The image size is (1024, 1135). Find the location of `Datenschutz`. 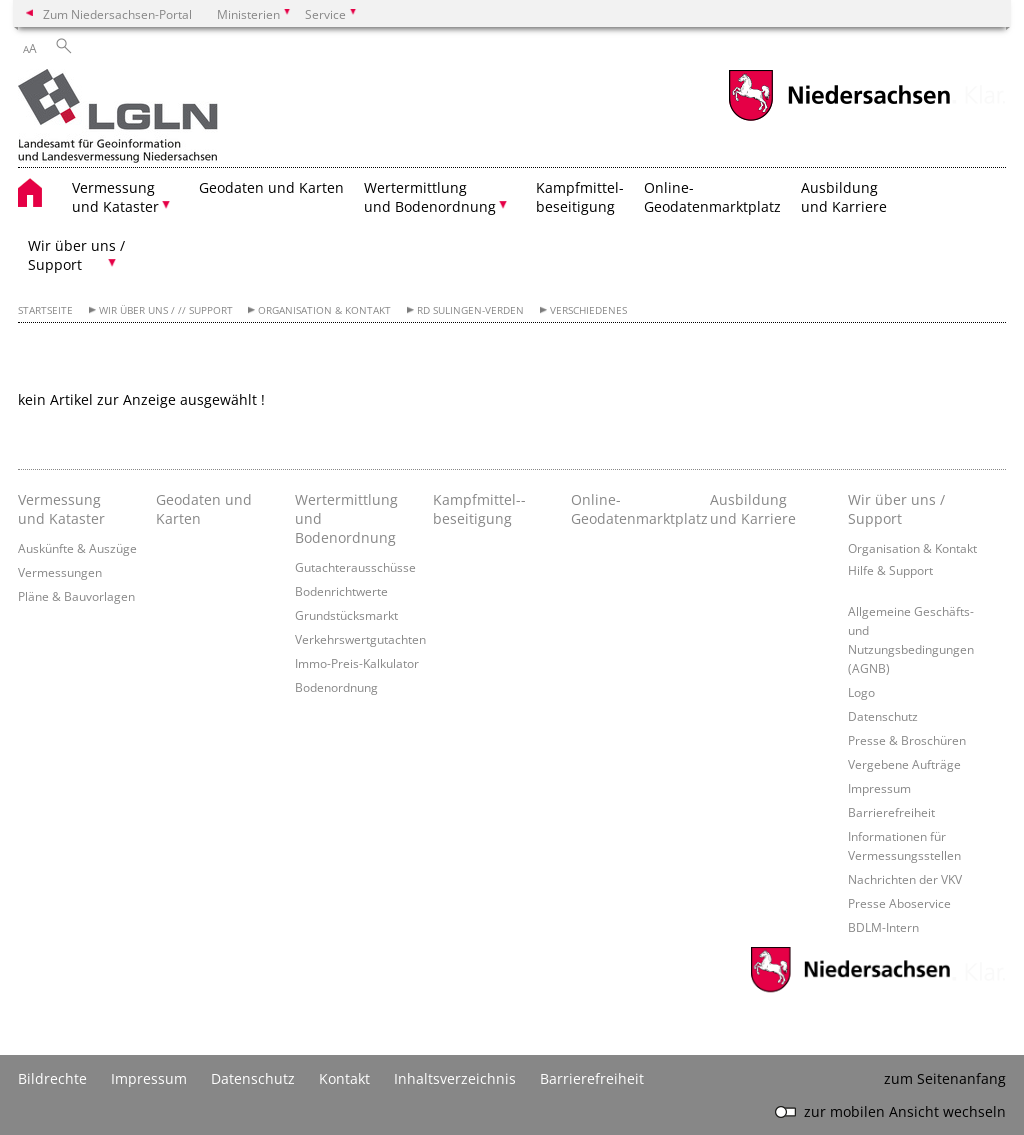

Datenschutz is located at coordinates (883, 716).